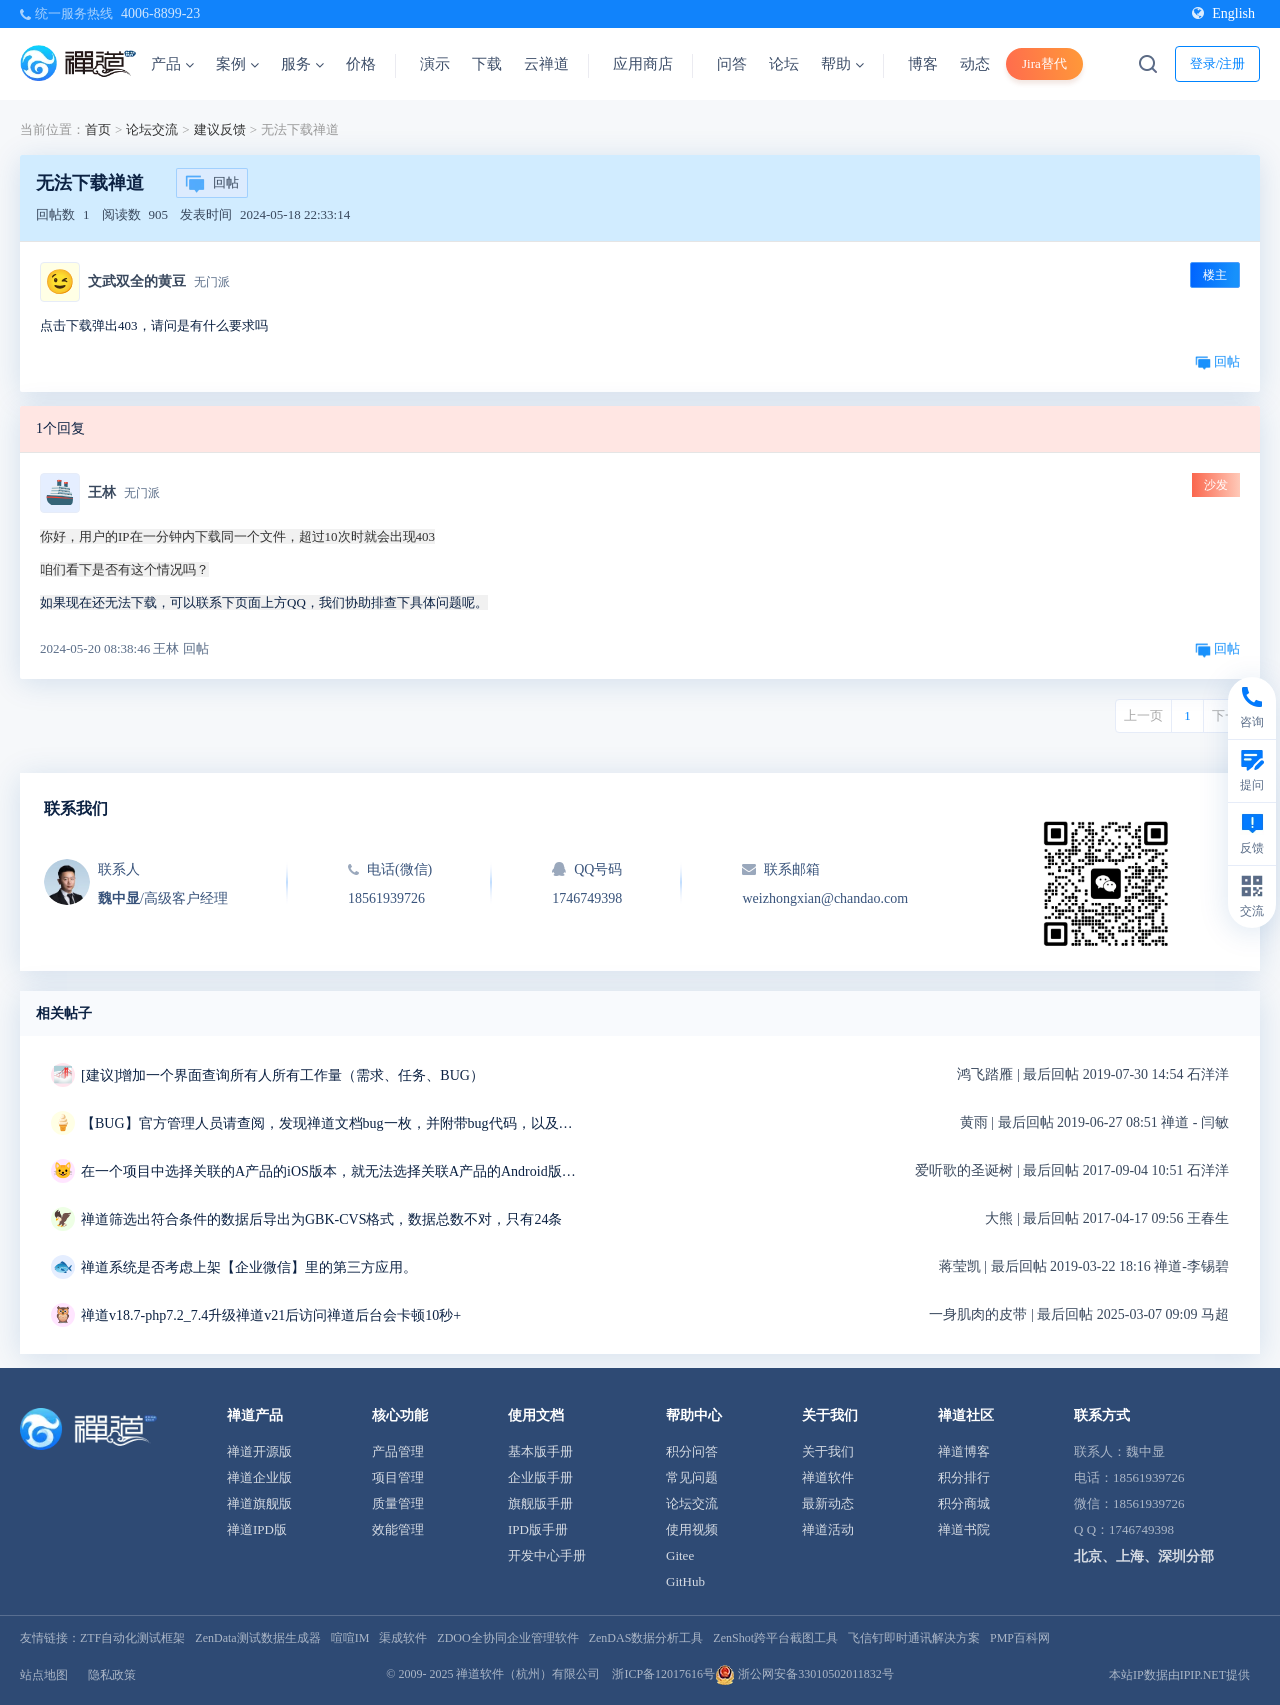  What do you see at coordinates (646, 1638) in the screenshot?
I see `ZenDAS数据分析工具` at bounding box center [646, 1638].